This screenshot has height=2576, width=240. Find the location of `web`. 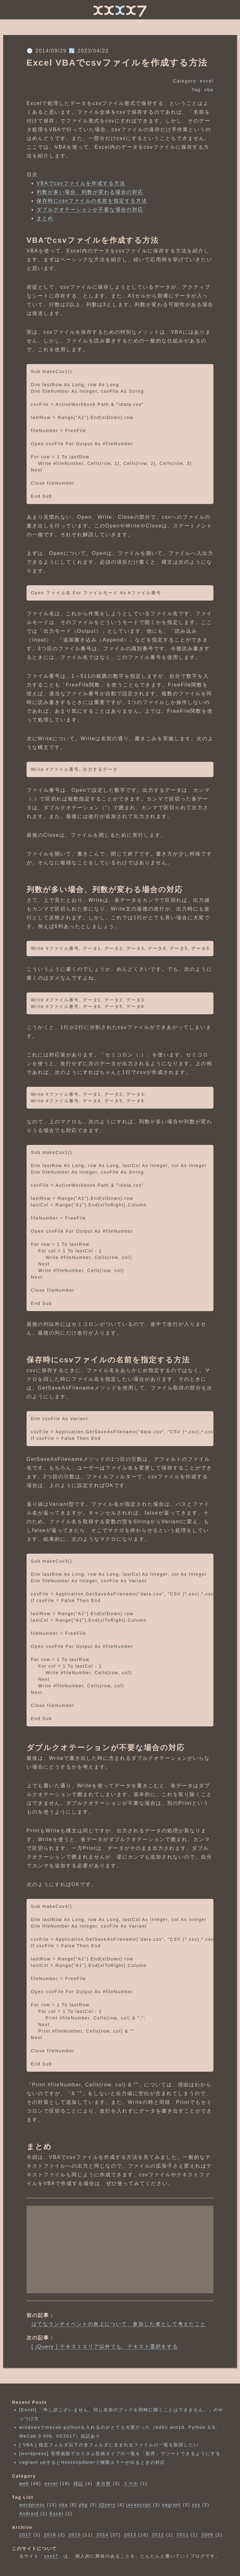

web is located at coordinates (24, 2483).